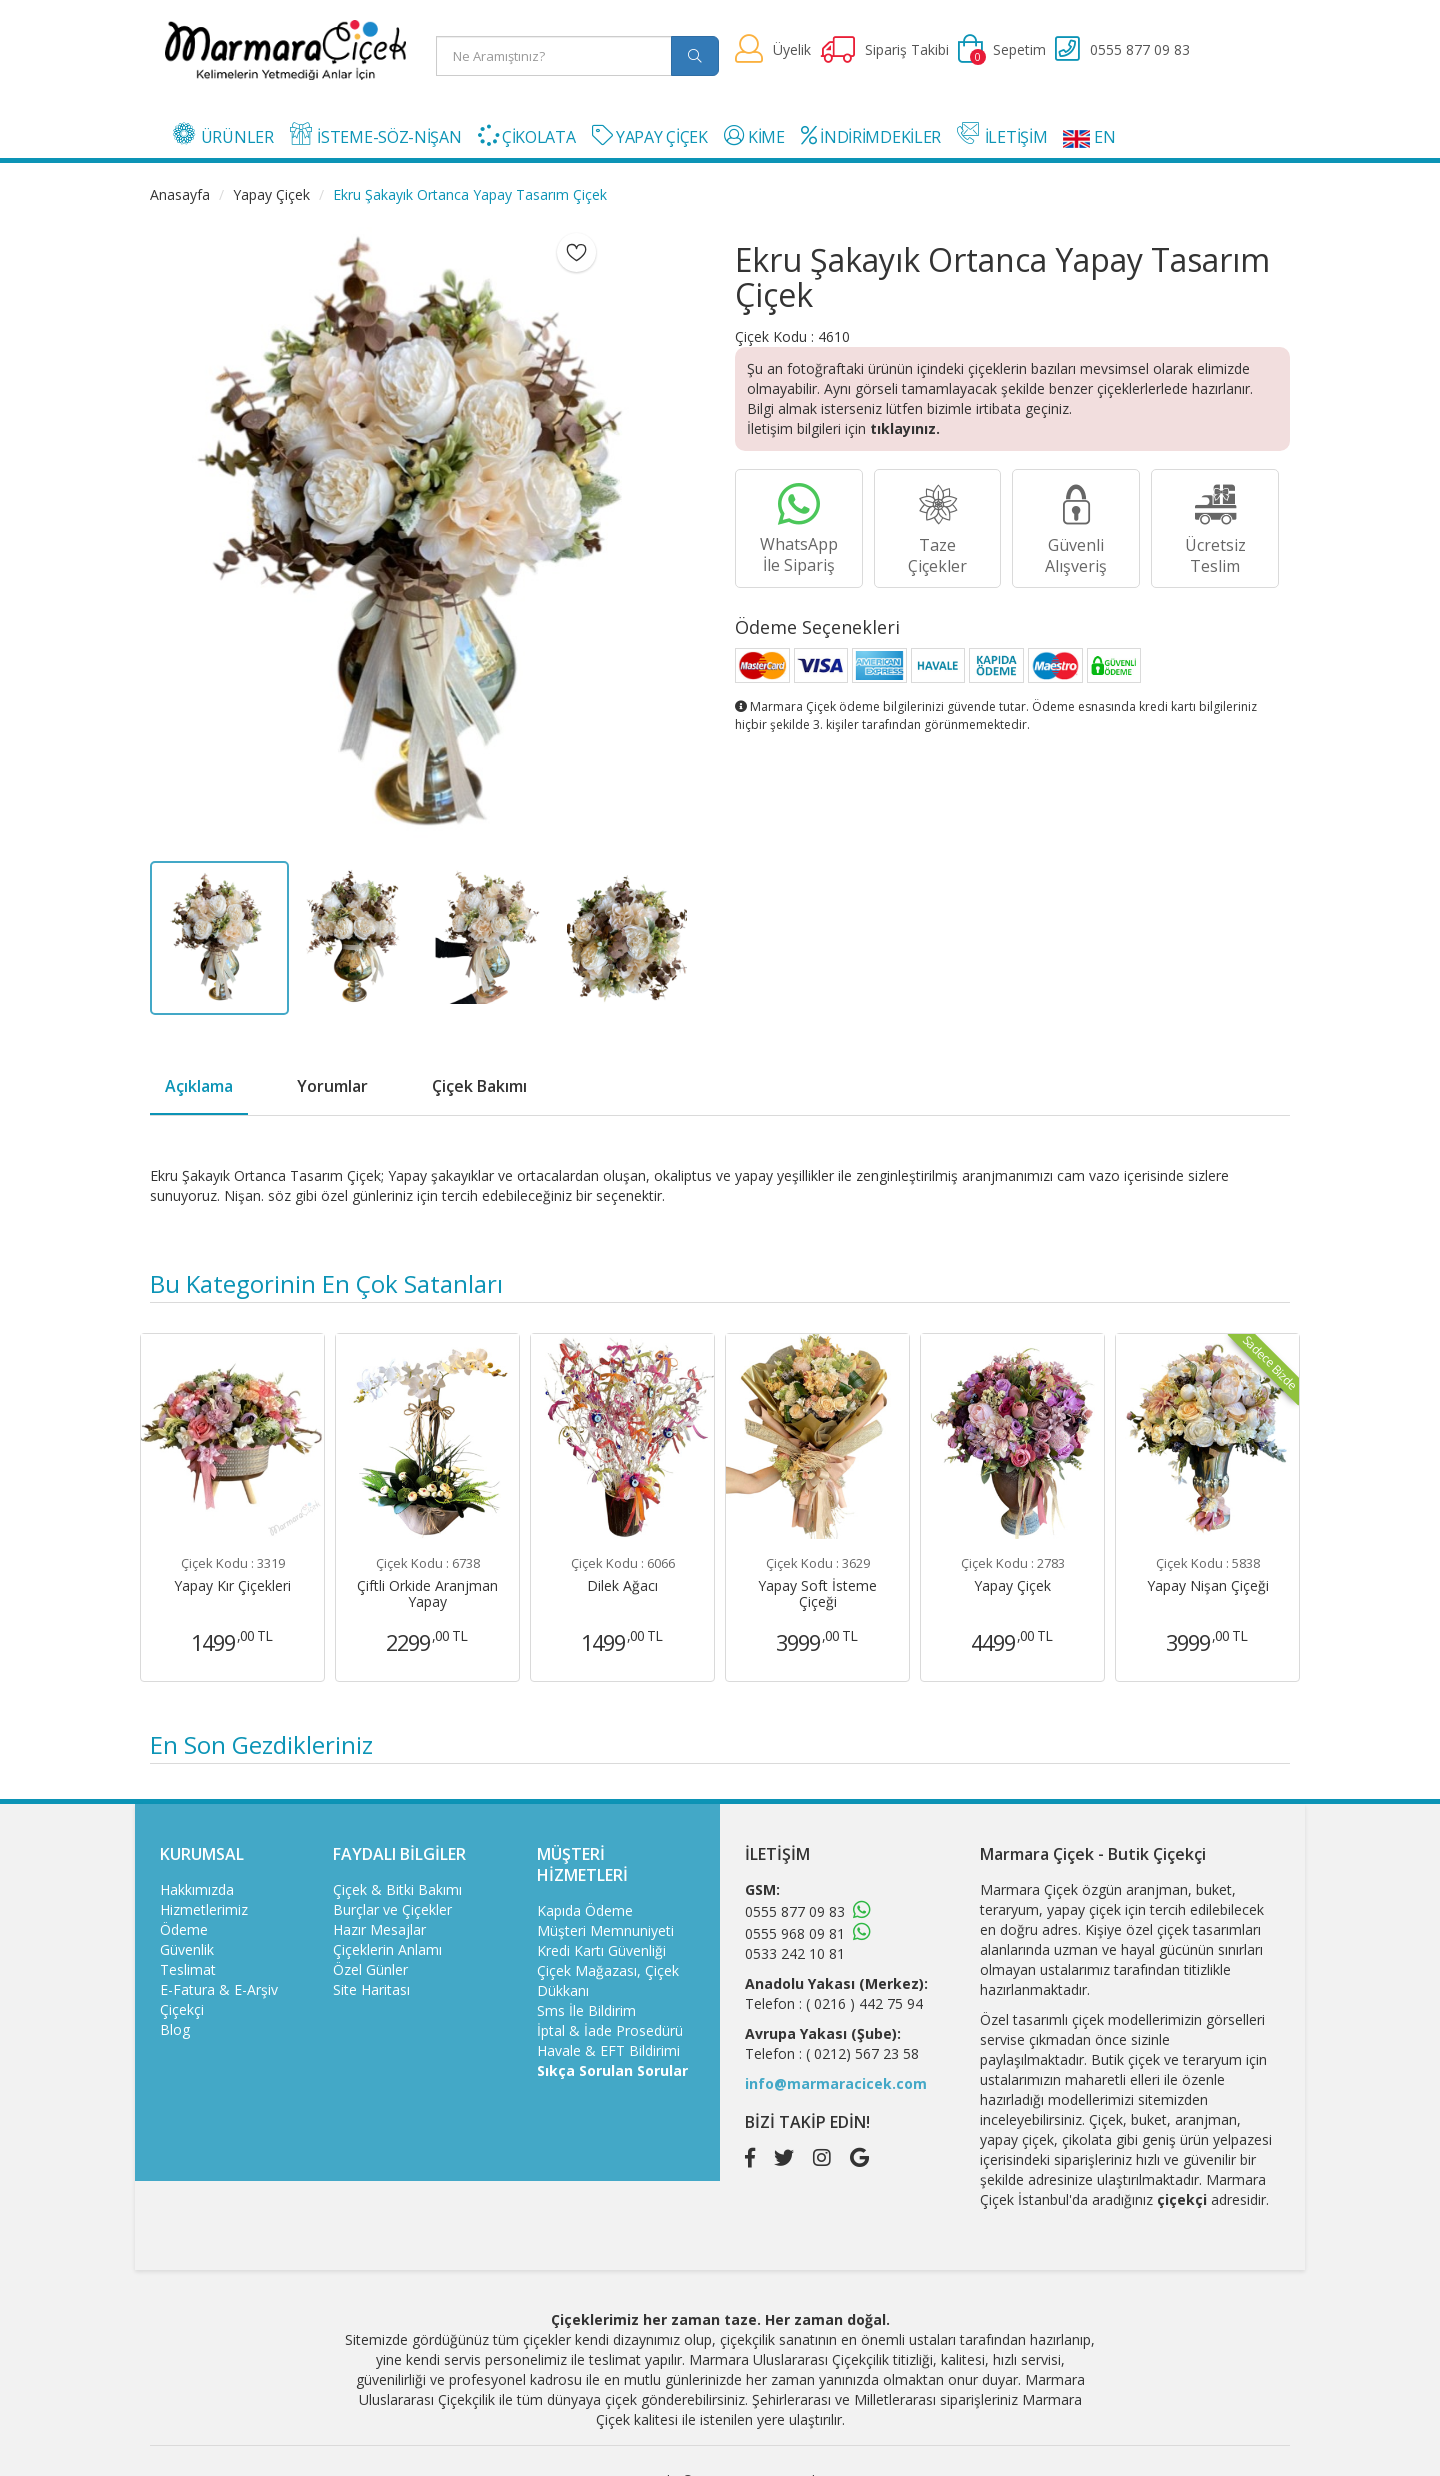 Image resolution: width=1440 pixels, height=2476 pixels. Describe the element at coordinates (371, 1989) in the screenshot. I see `Site Haritası` at that location.